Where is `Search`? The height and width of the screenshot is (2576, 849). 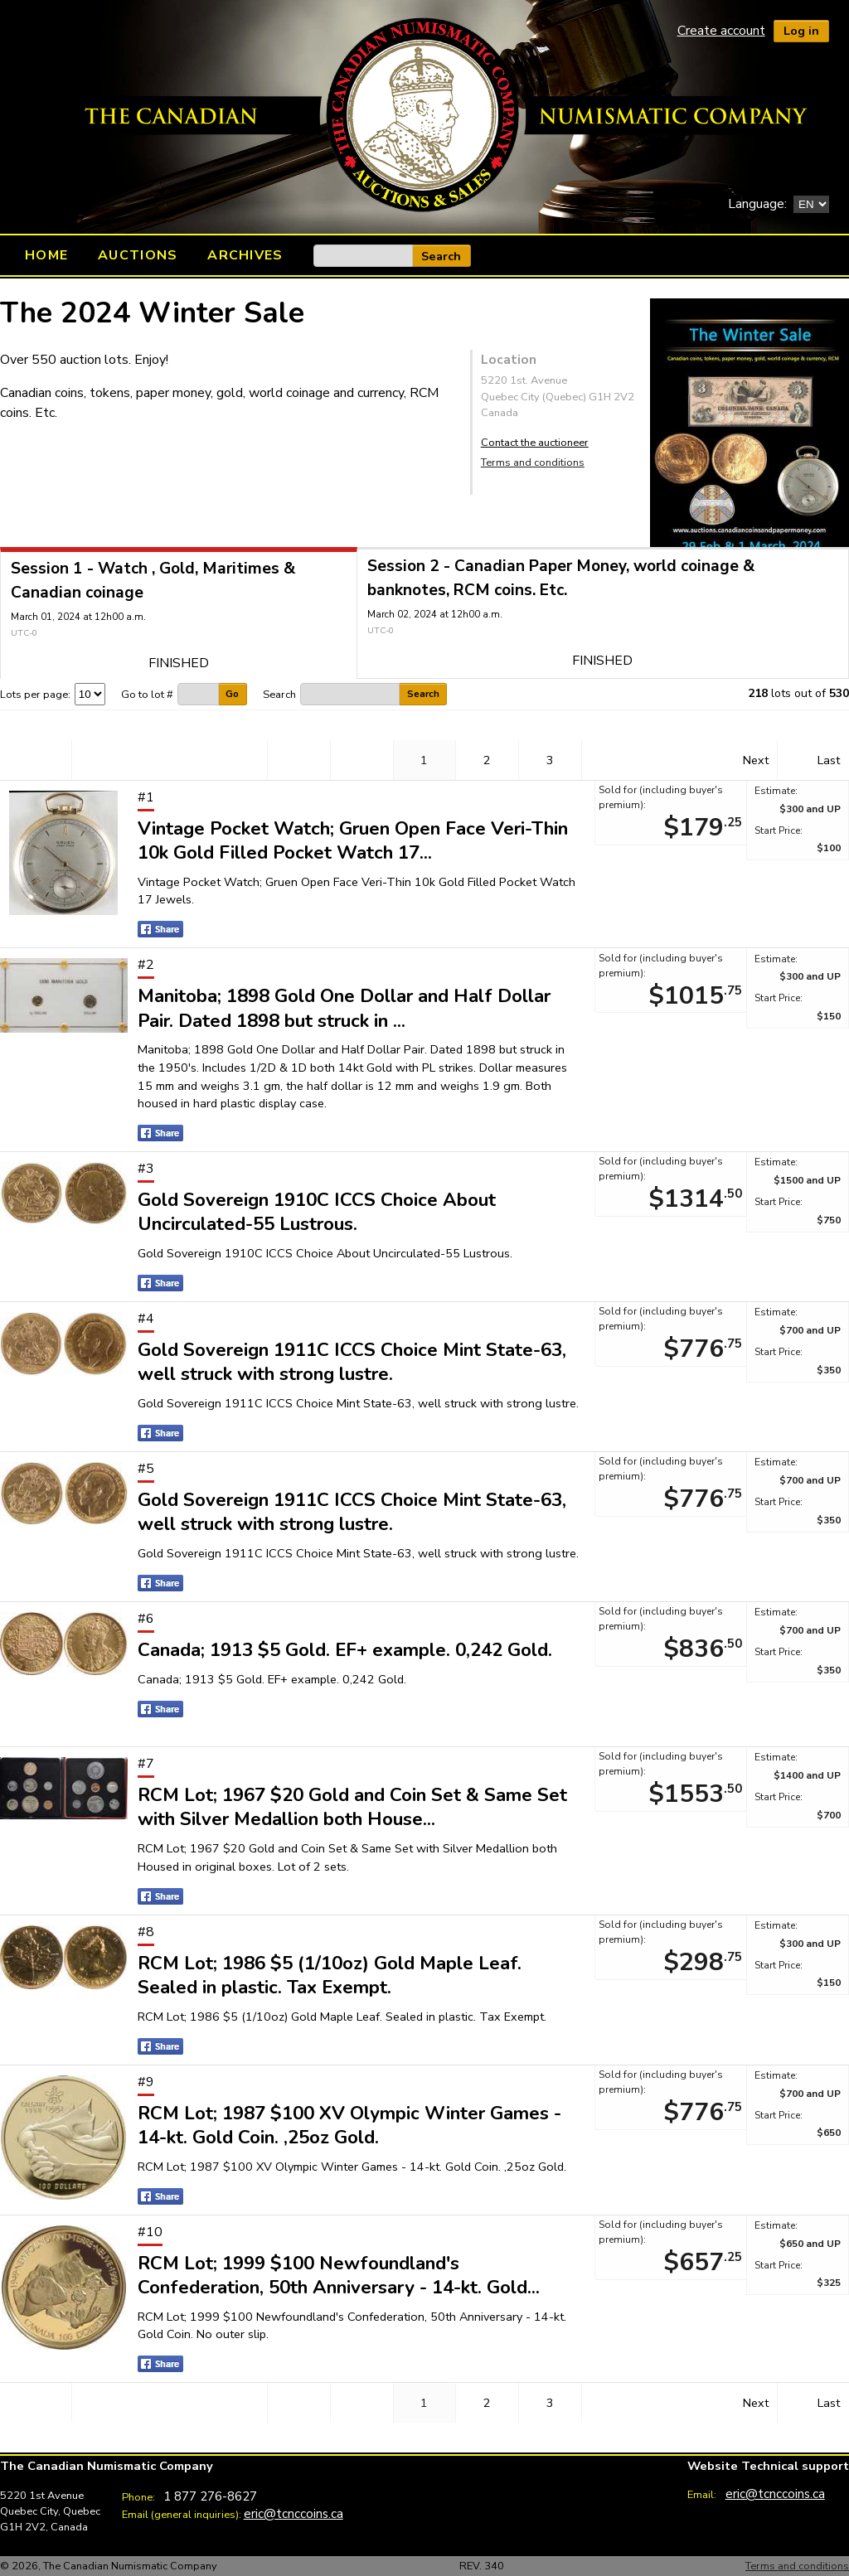
Search is located at coordinates (441, 256).